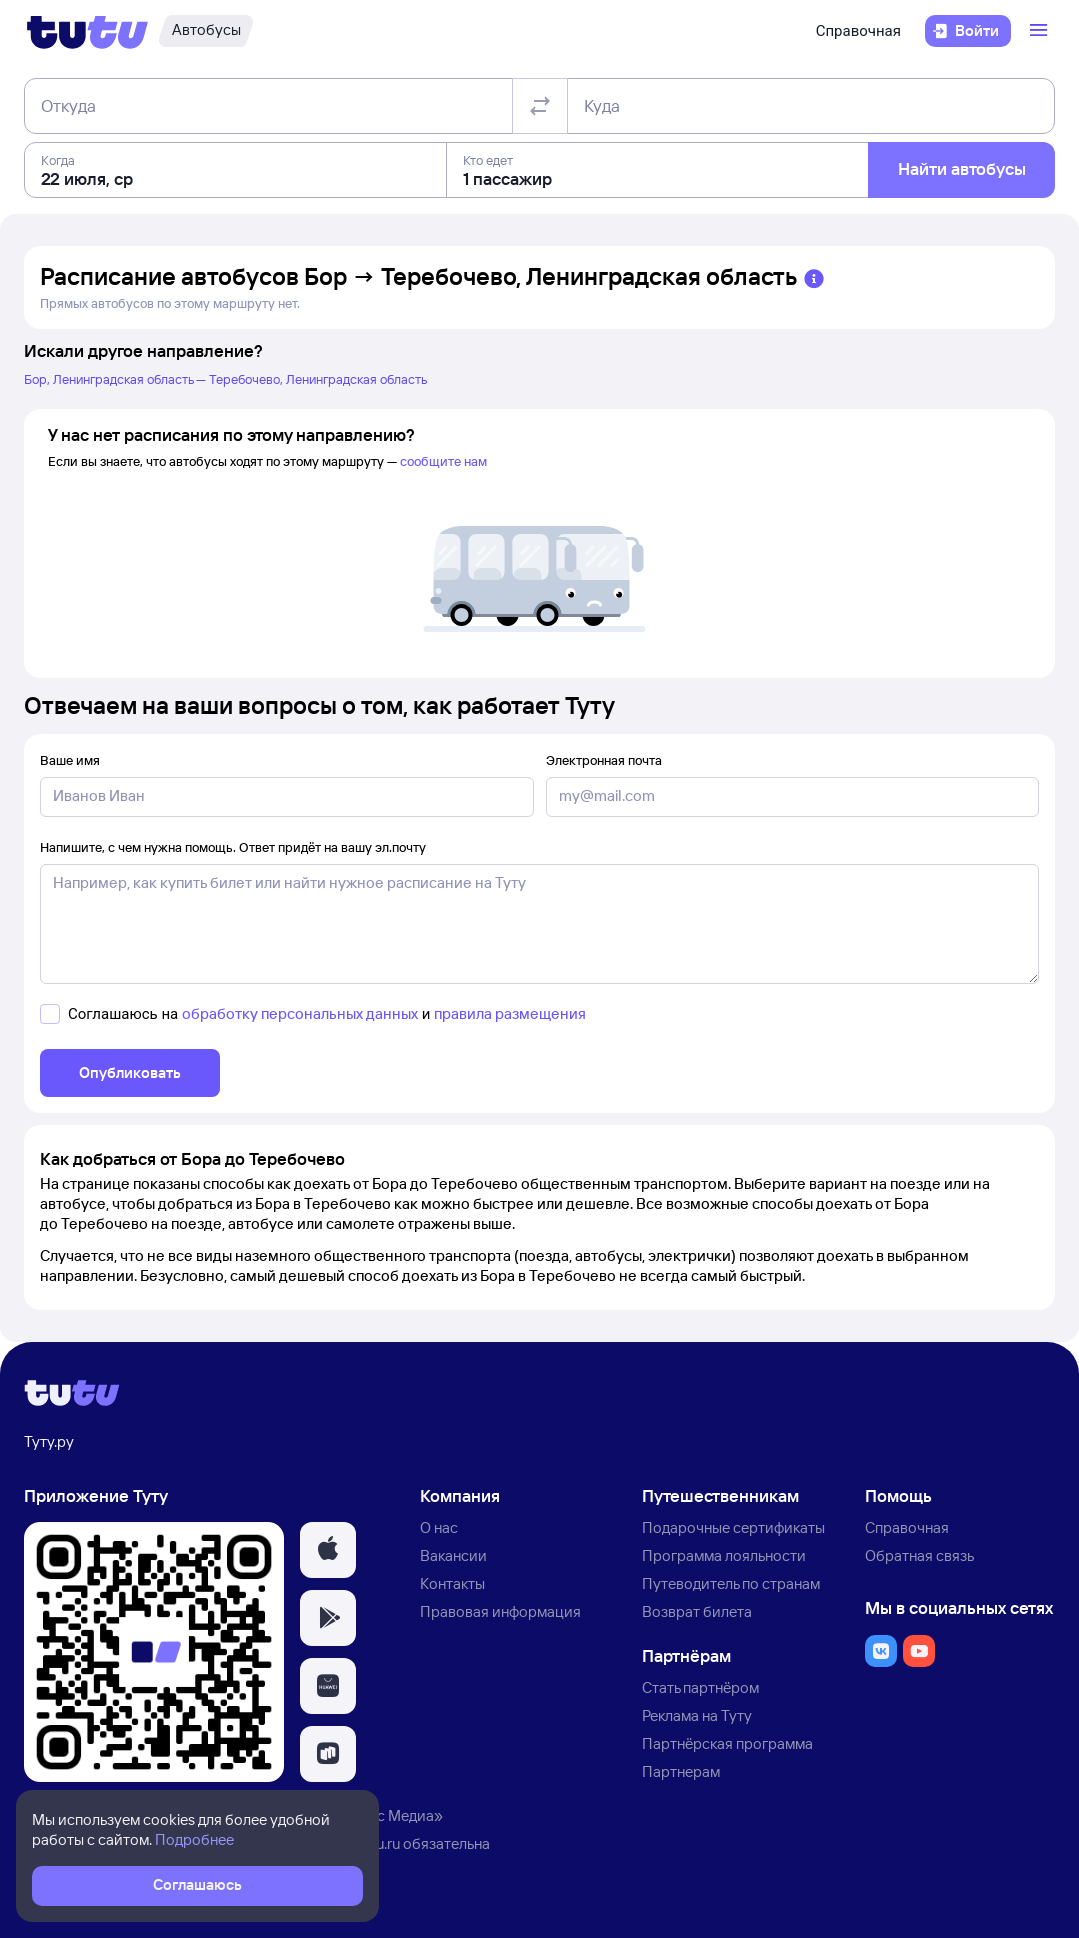  Describe the element at coordinates (700, 1687) in the screenshot. I see `Стать партнёром` at that location.